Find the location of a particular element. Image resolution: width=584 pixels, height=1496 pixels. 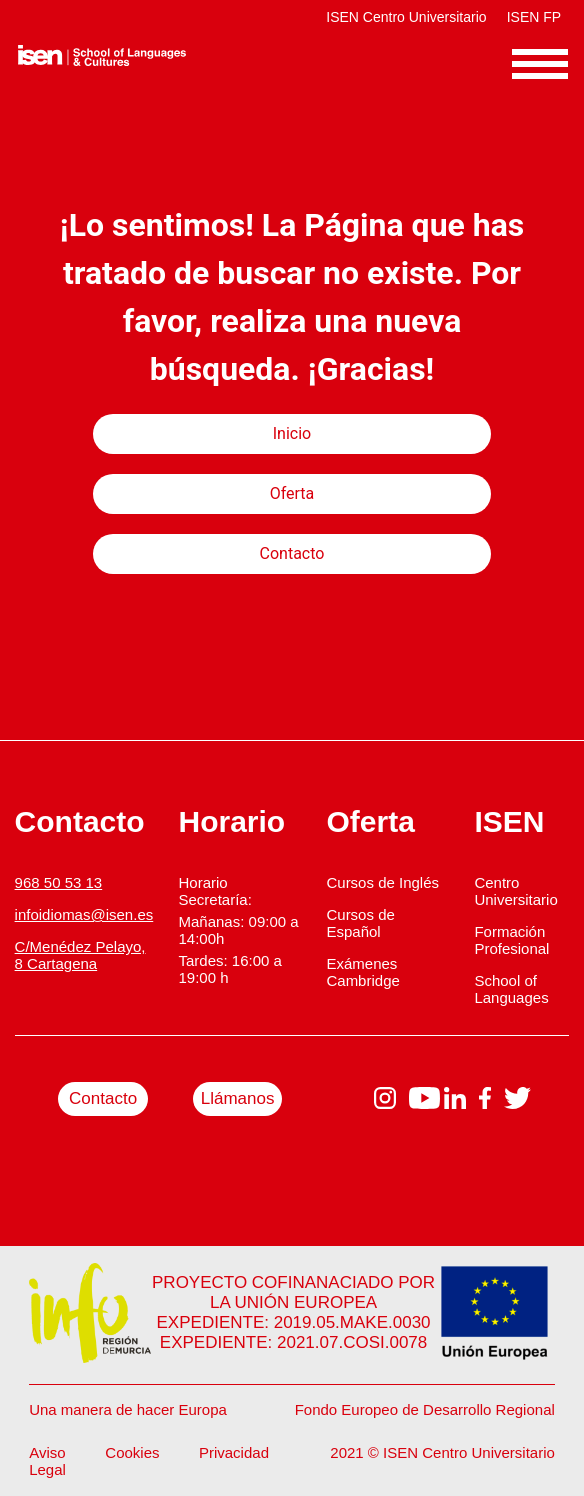

968 50 53 13 is located at coordinates (59, 882).